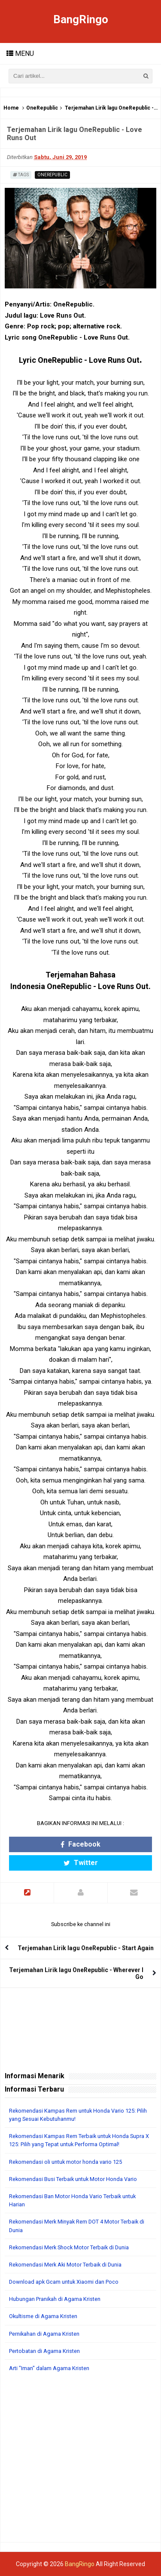  I want to click on Pertobatan di Agama Kristen, so click(44, 2351).